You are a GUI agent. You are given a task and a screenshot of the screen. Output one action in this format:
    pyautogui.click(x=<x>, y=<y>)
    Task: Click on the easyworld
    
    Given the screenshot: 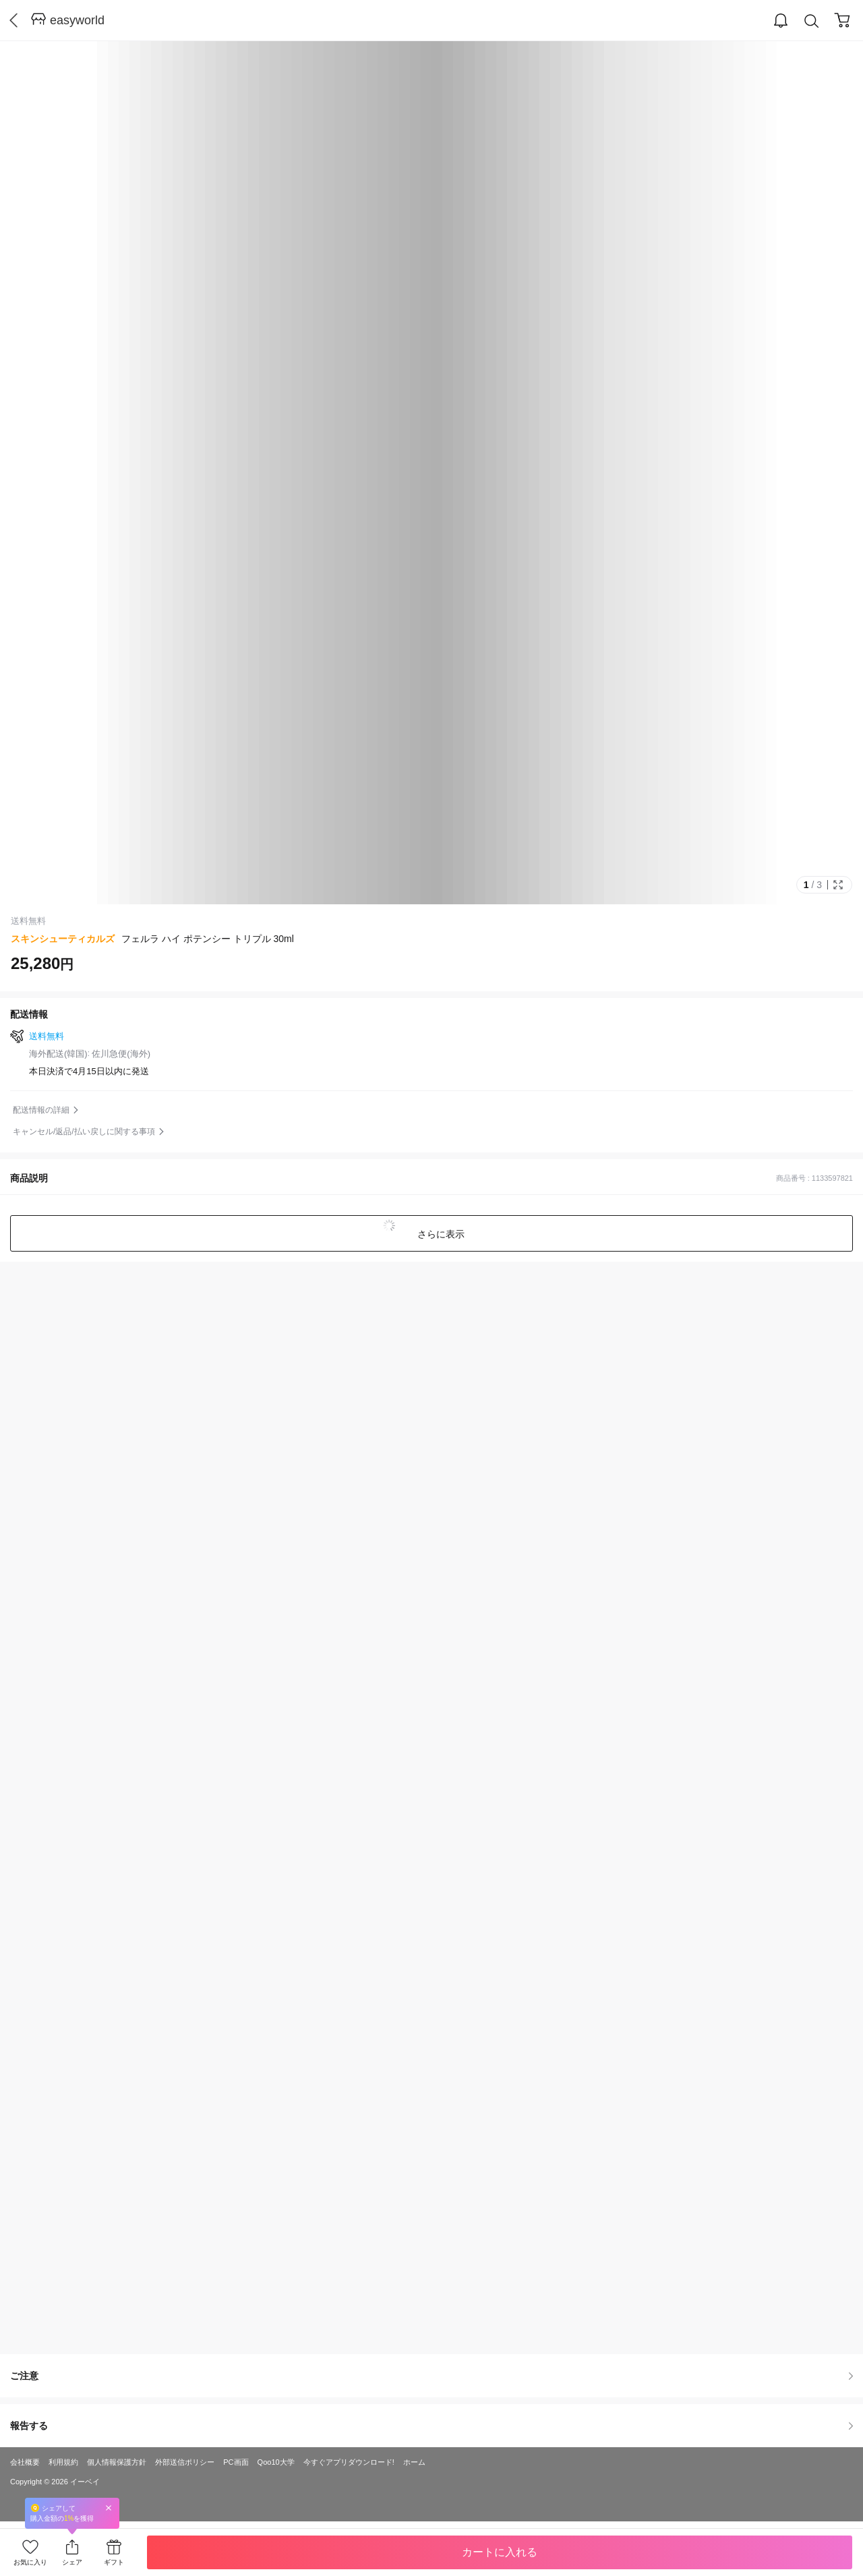 What is the action you would take?
    pyautogui.click(x=77, y=20)
    